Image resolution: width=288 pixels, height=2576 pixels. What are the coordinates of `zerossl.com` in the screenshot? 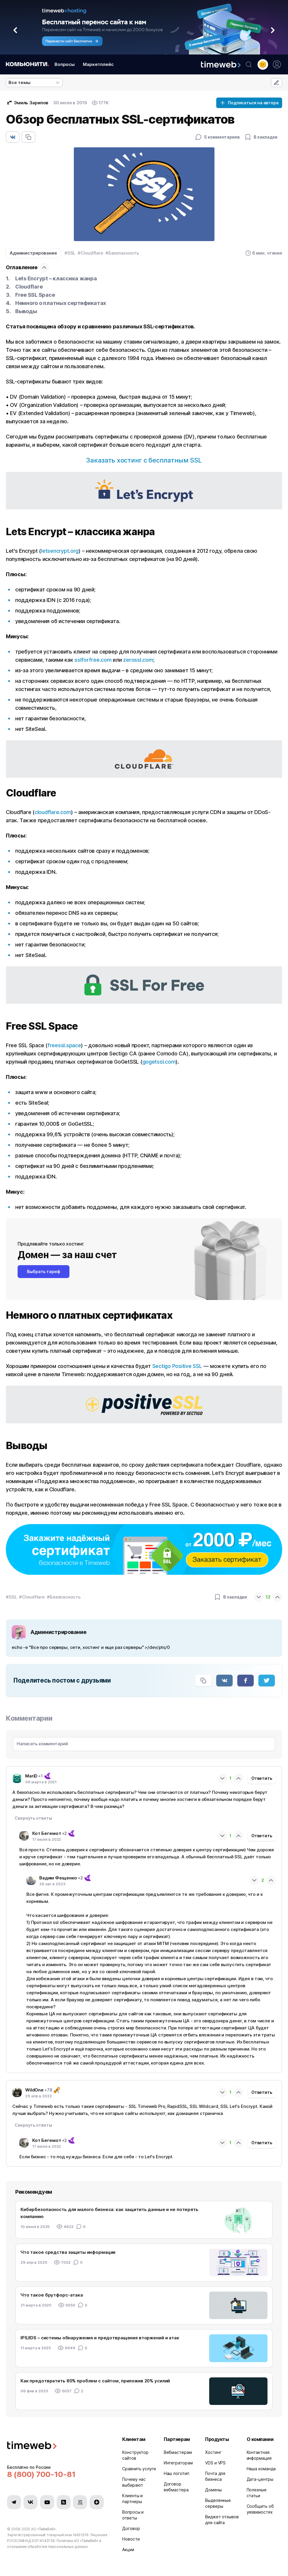 It's located at (138, 660).